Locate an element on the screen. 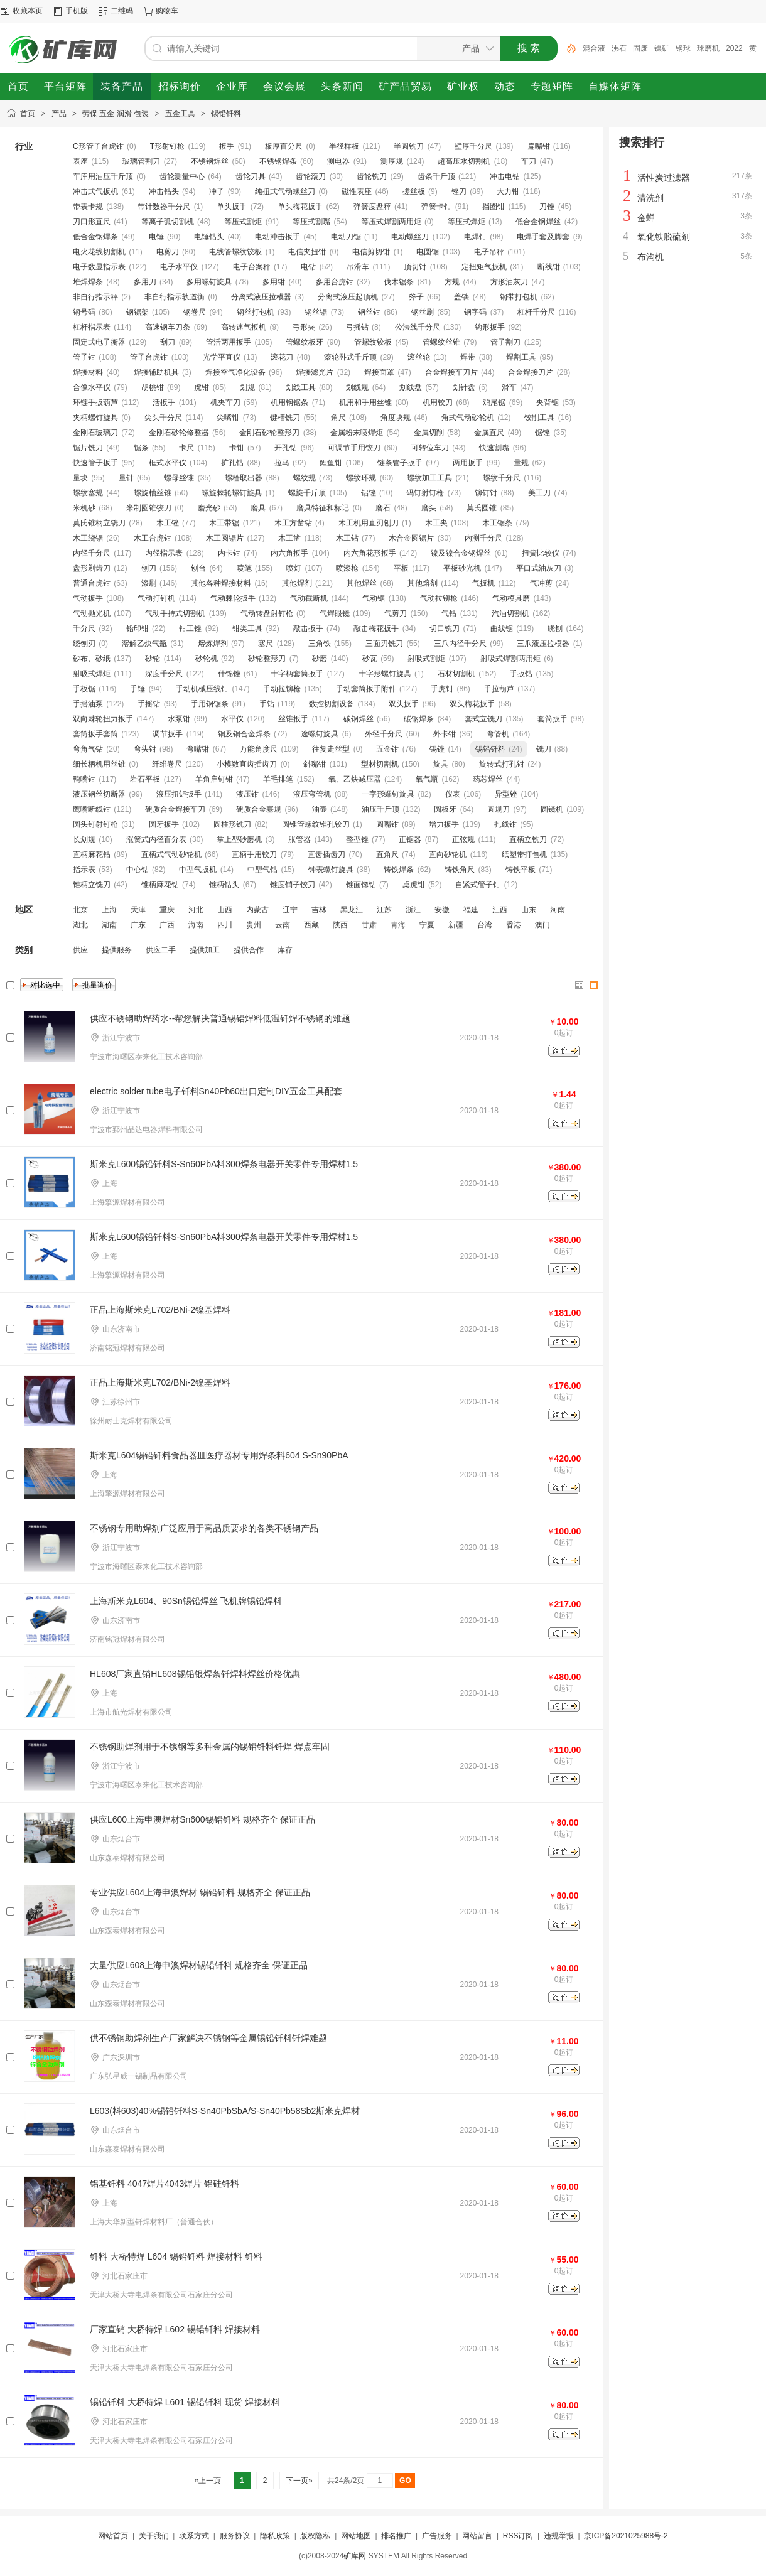 The width and height of the screenshot is (766, 2576). 电子吊秤 is located at coordinates (489, 251).